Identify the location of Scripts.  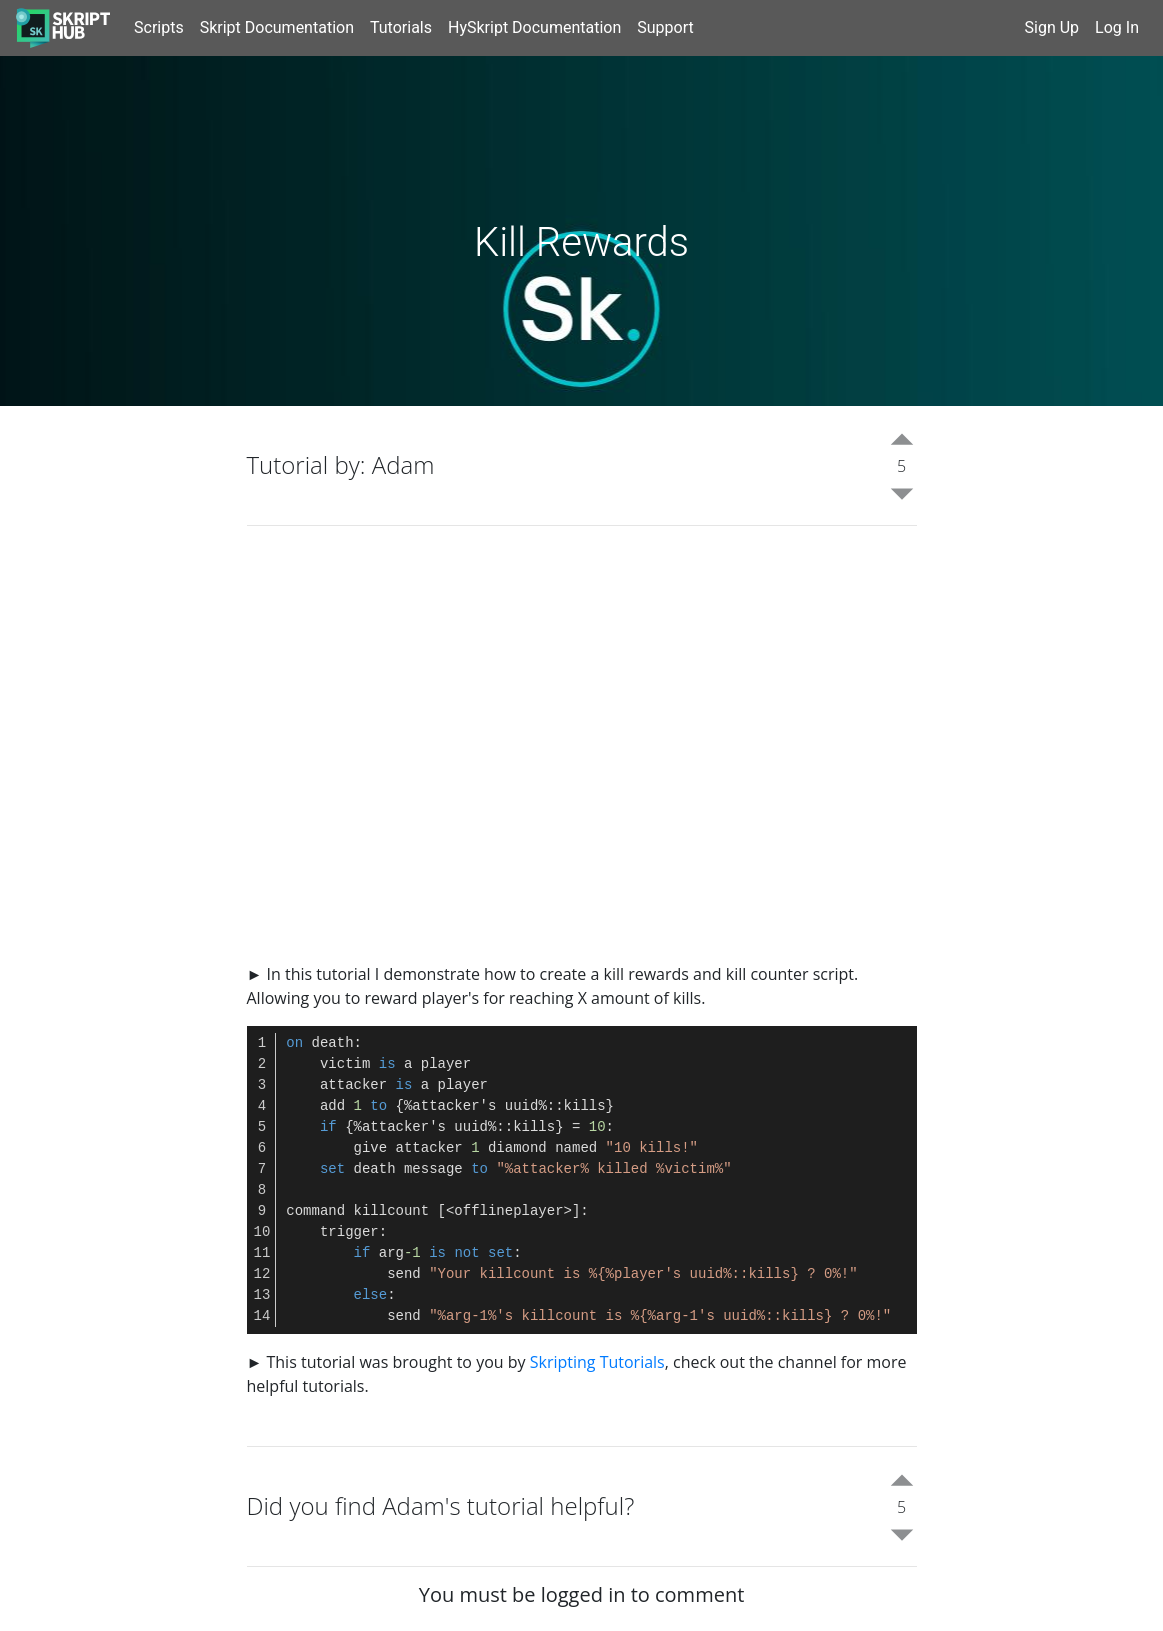
(159, 27).